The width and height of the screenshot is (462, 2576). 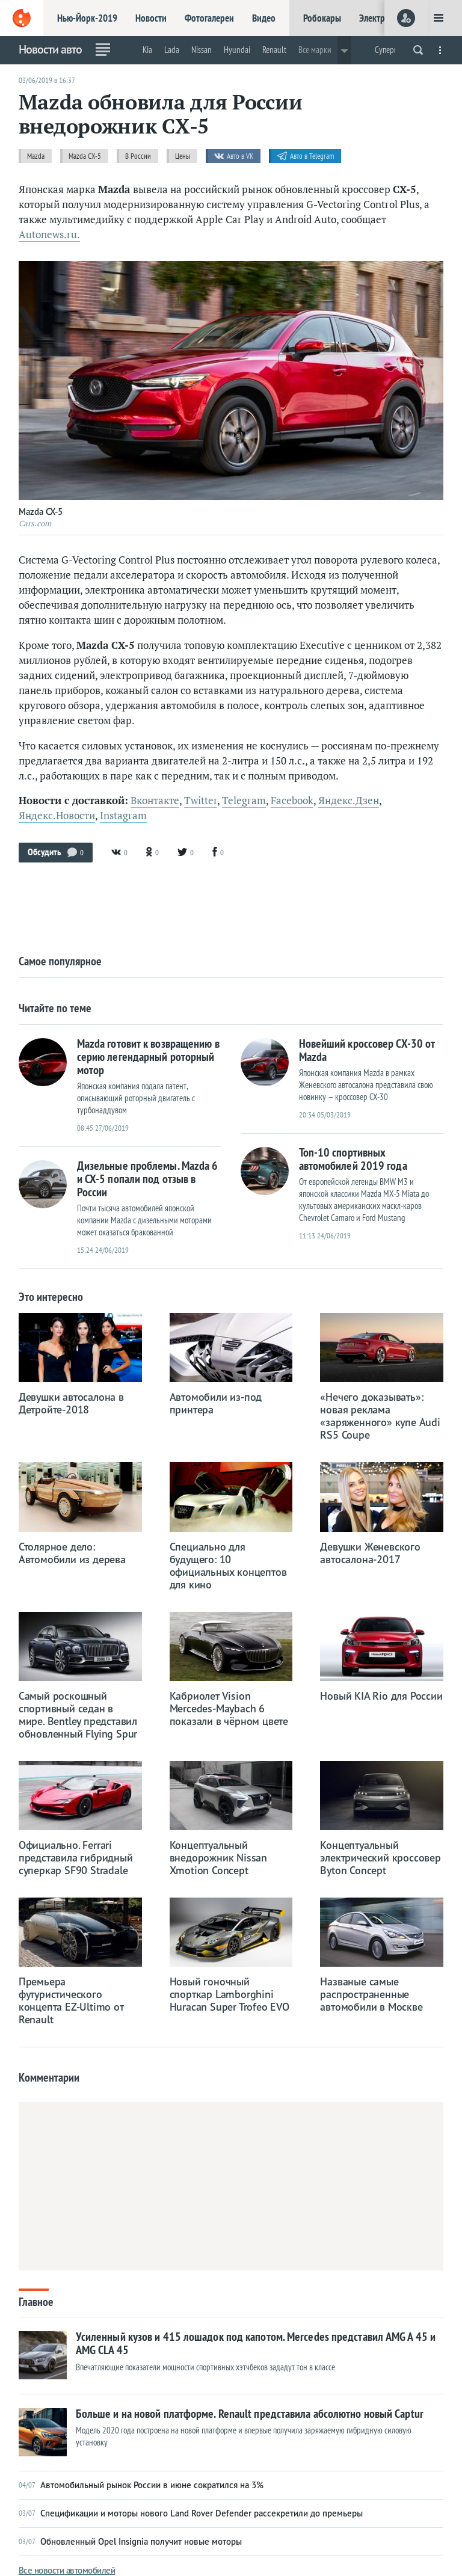 What do you see at coordinates (264, 18) in the screenshot?
I see `Видео` at bounding box center [264, 18].